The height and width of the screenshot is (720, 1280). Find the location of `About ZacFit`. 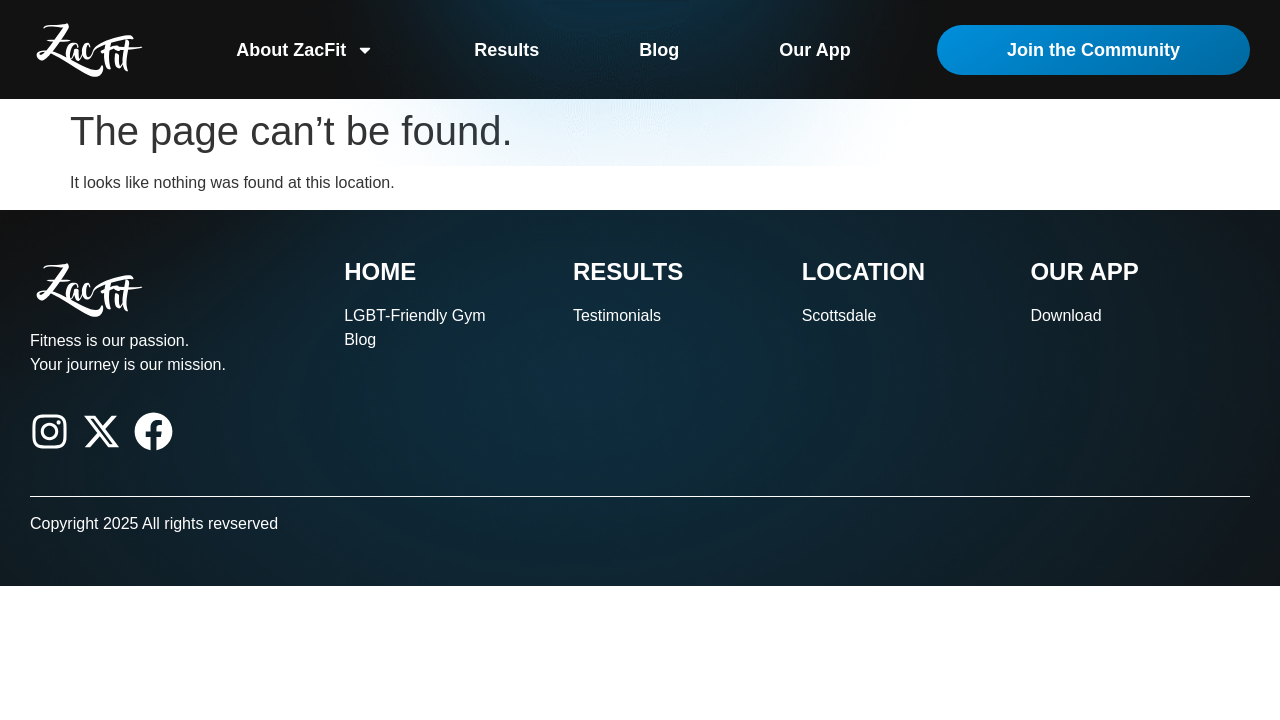

About ZacFit is located at coordinates (305, 50).